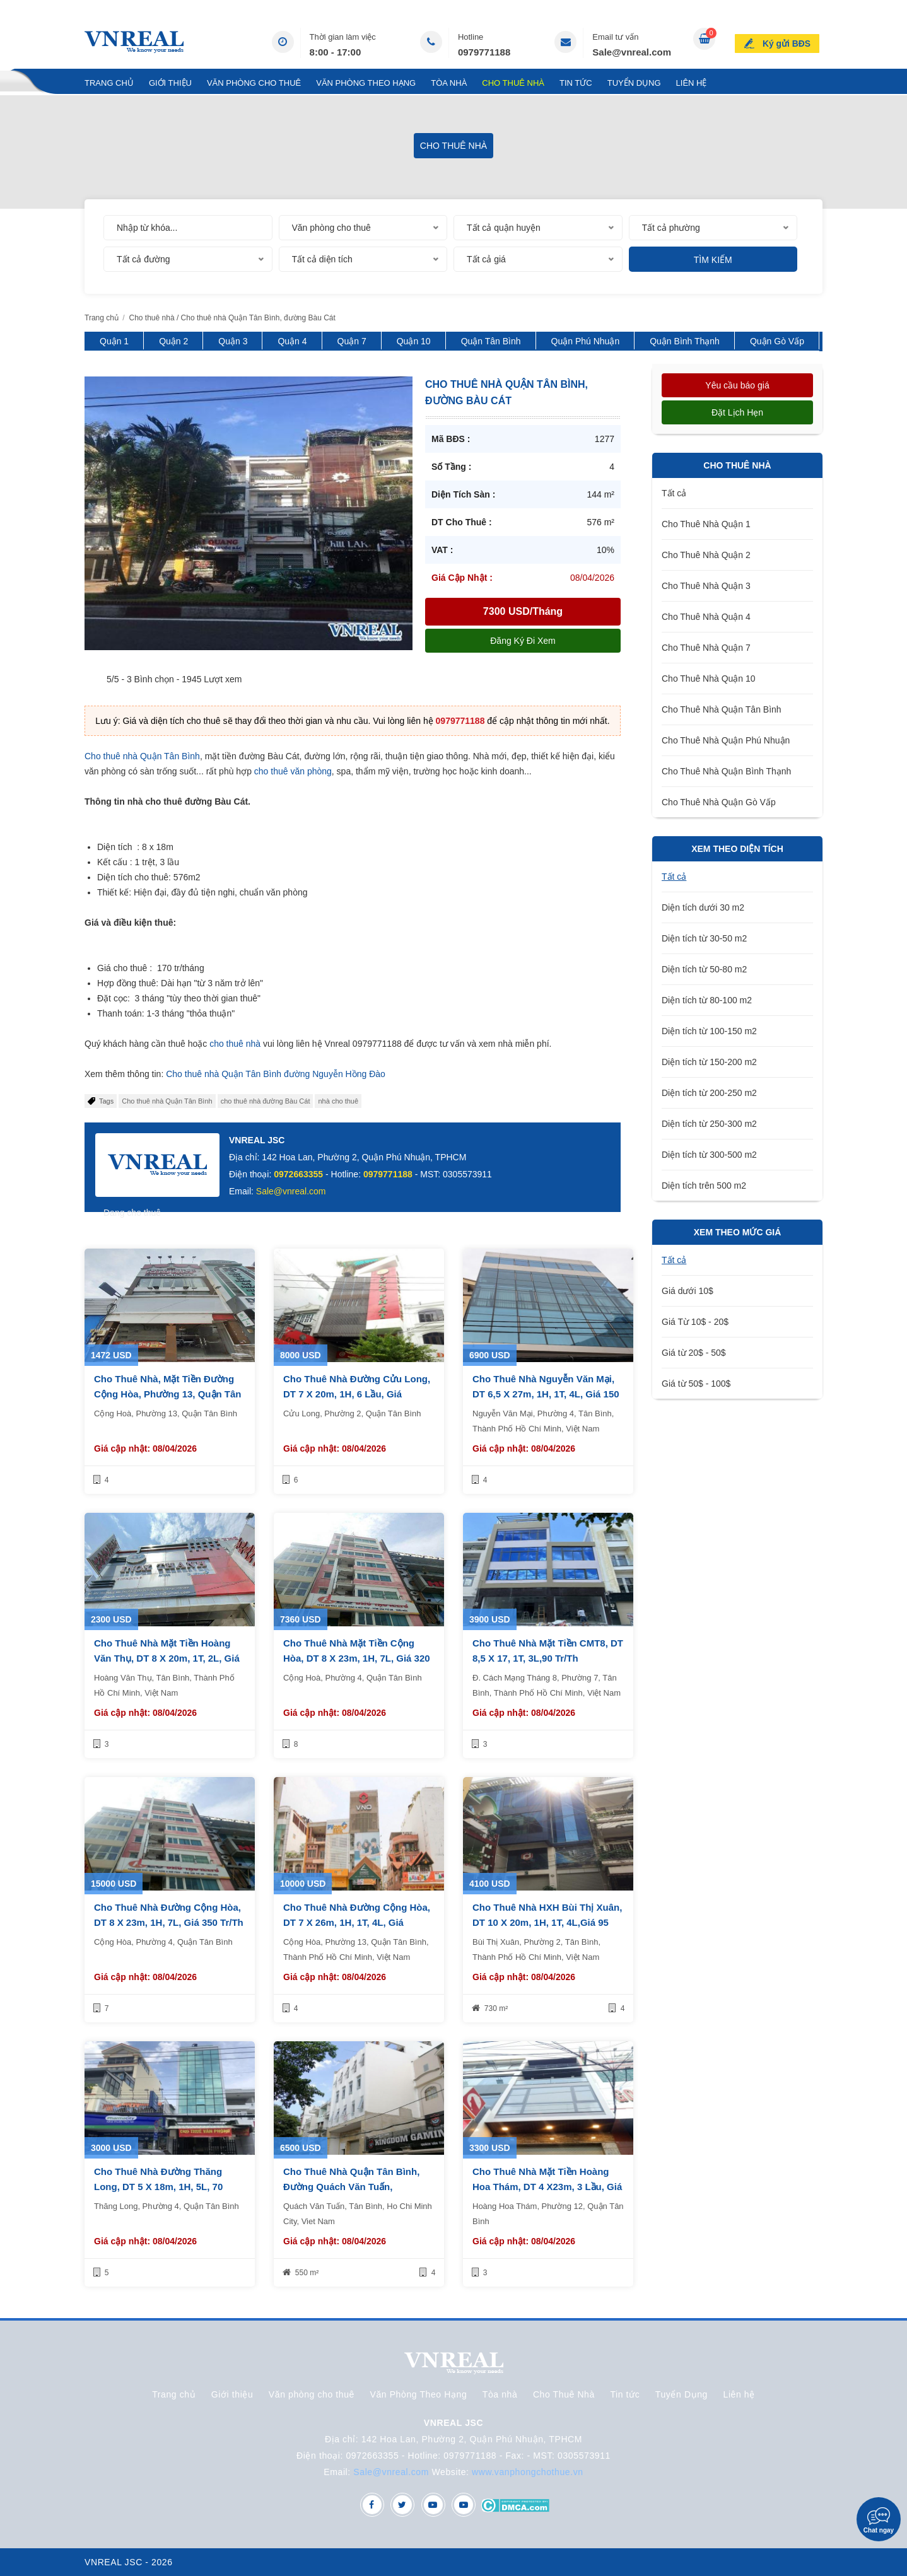  What do you see at coordinates (709, 1062) in the screenshot?
I see `Diện tích từ 150-200 m2` at bounding box center [709, 1062].